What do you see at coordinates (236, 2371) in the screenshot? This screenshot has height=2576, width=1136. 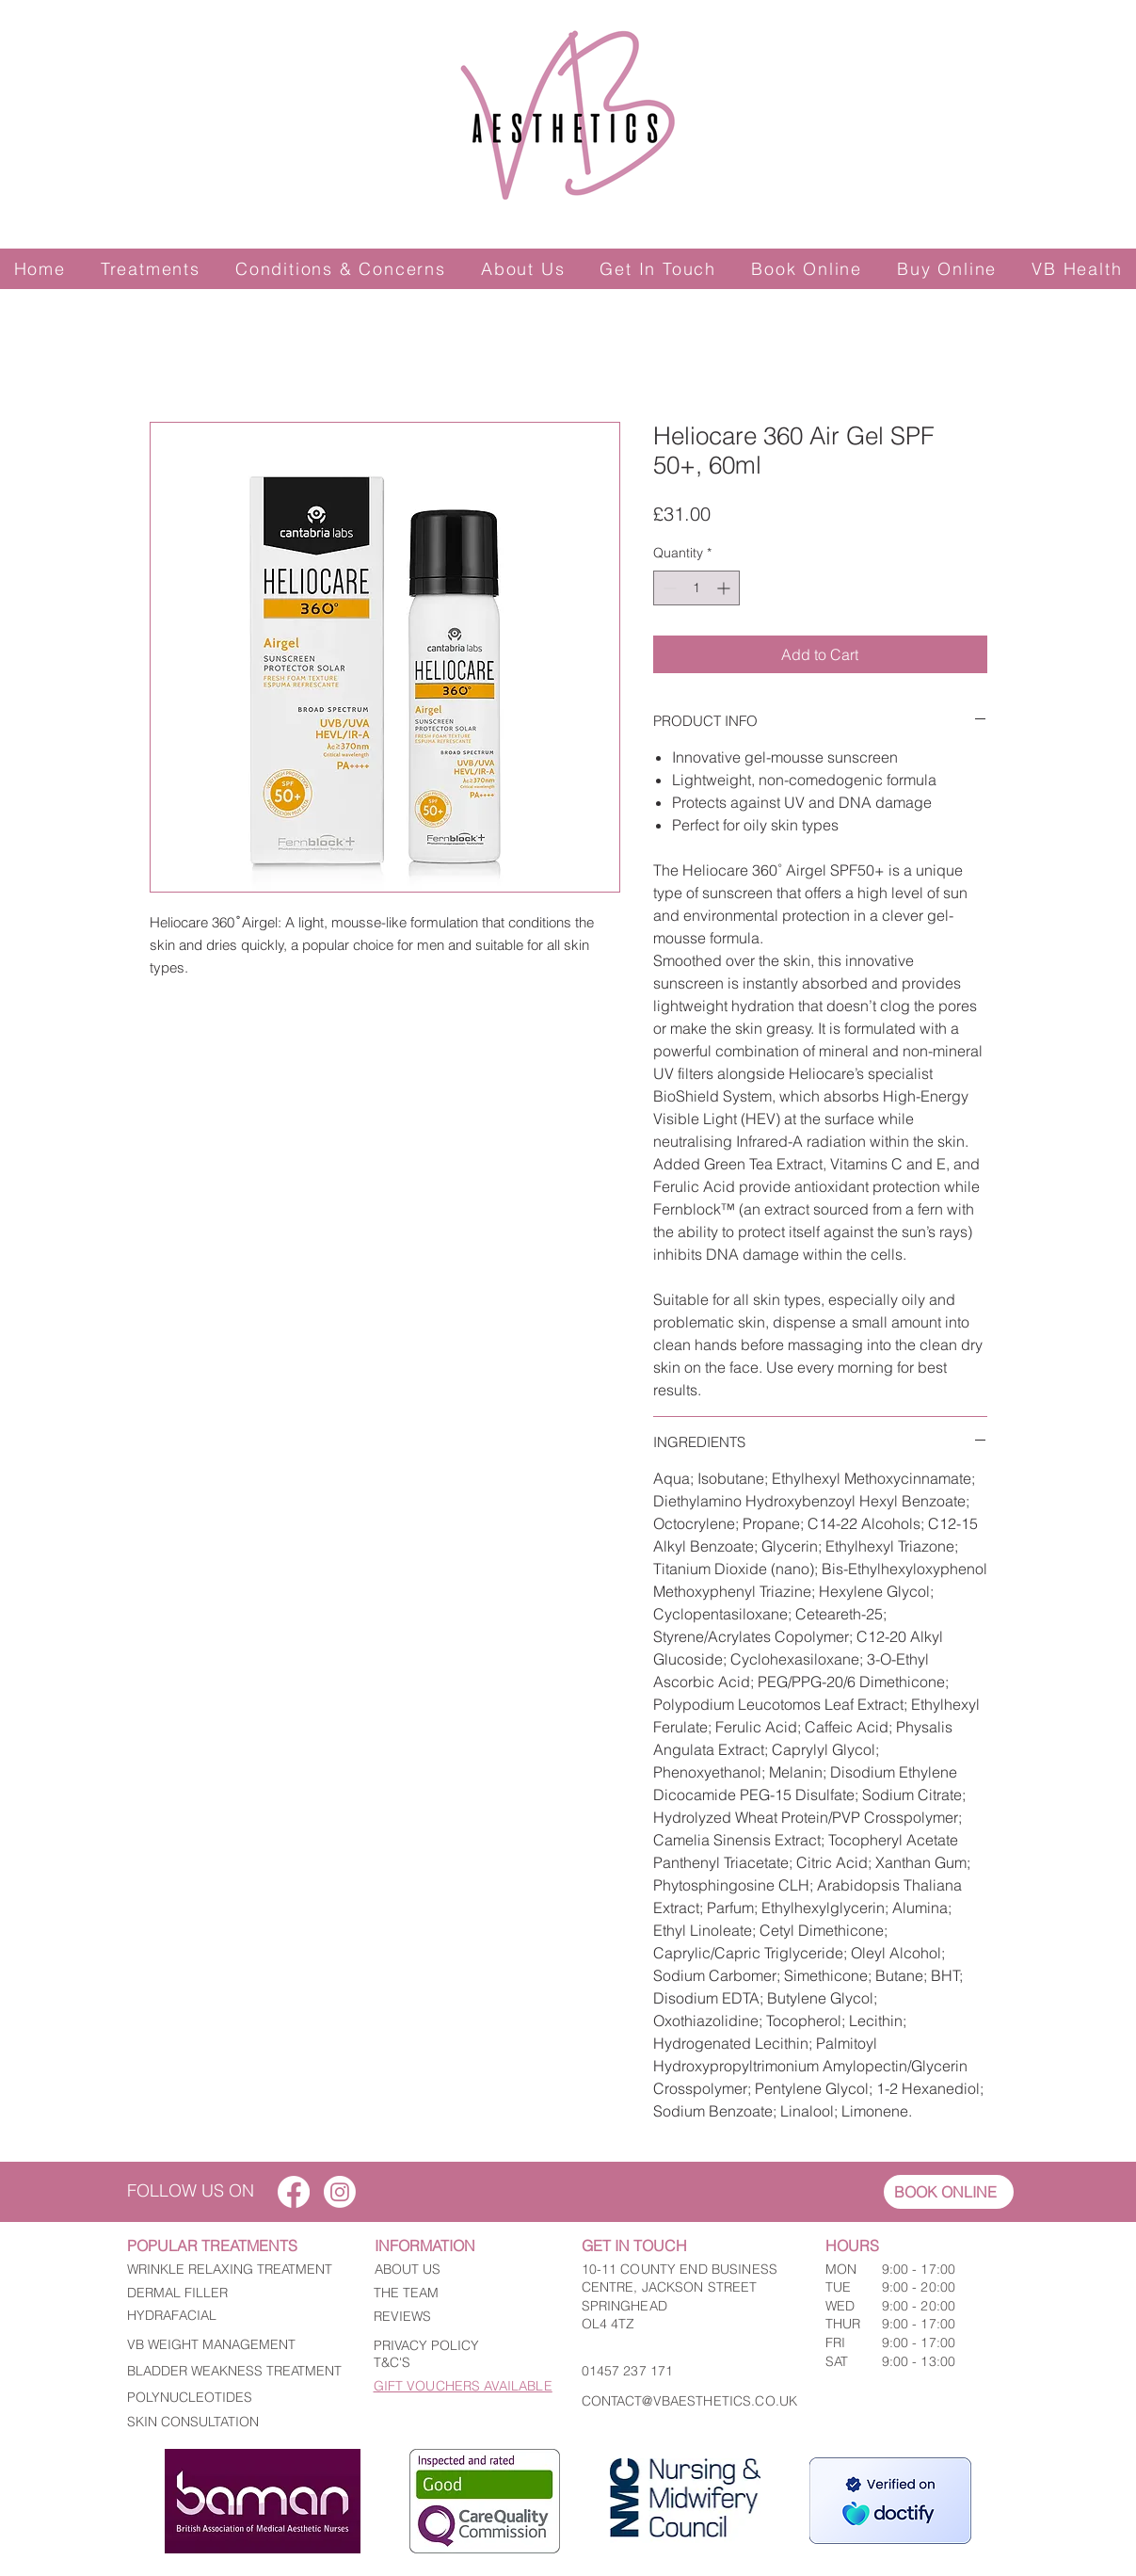 I see `[BLADDER WEAKNESS TREATMENT]` at bounding box center [236, 2371].